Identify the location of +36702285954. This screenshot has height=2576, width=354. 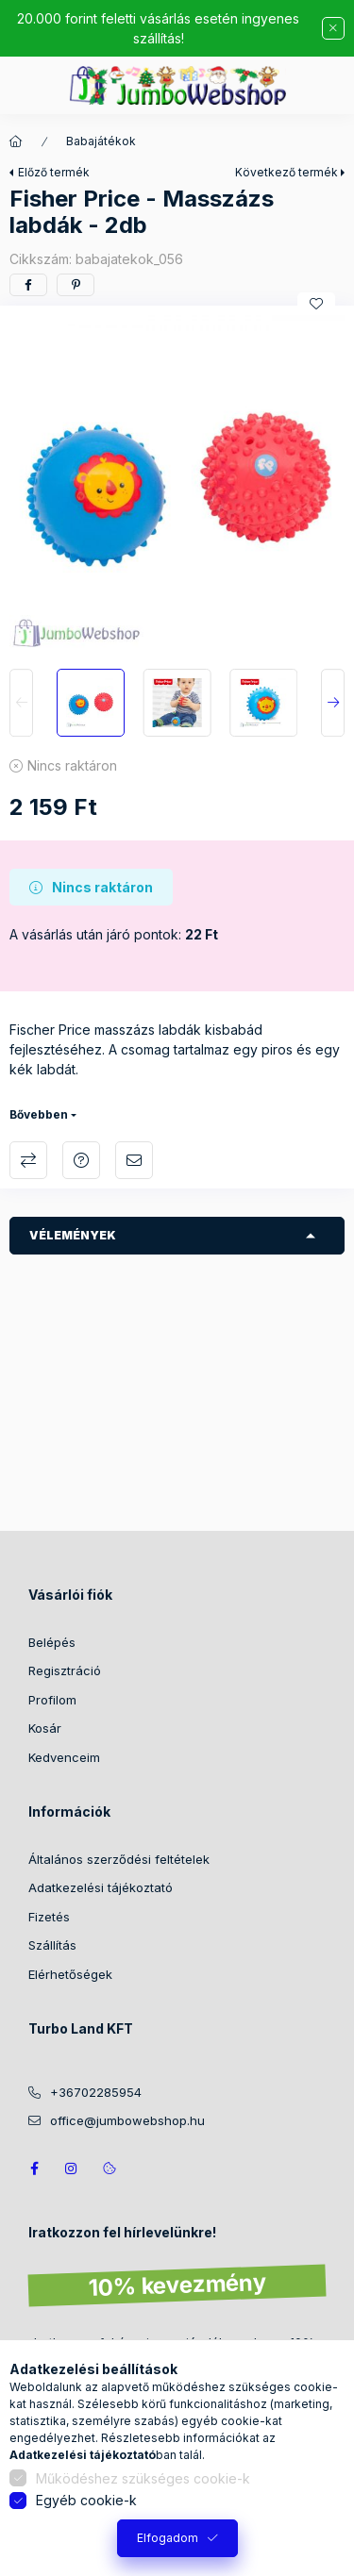
(96, 2092).